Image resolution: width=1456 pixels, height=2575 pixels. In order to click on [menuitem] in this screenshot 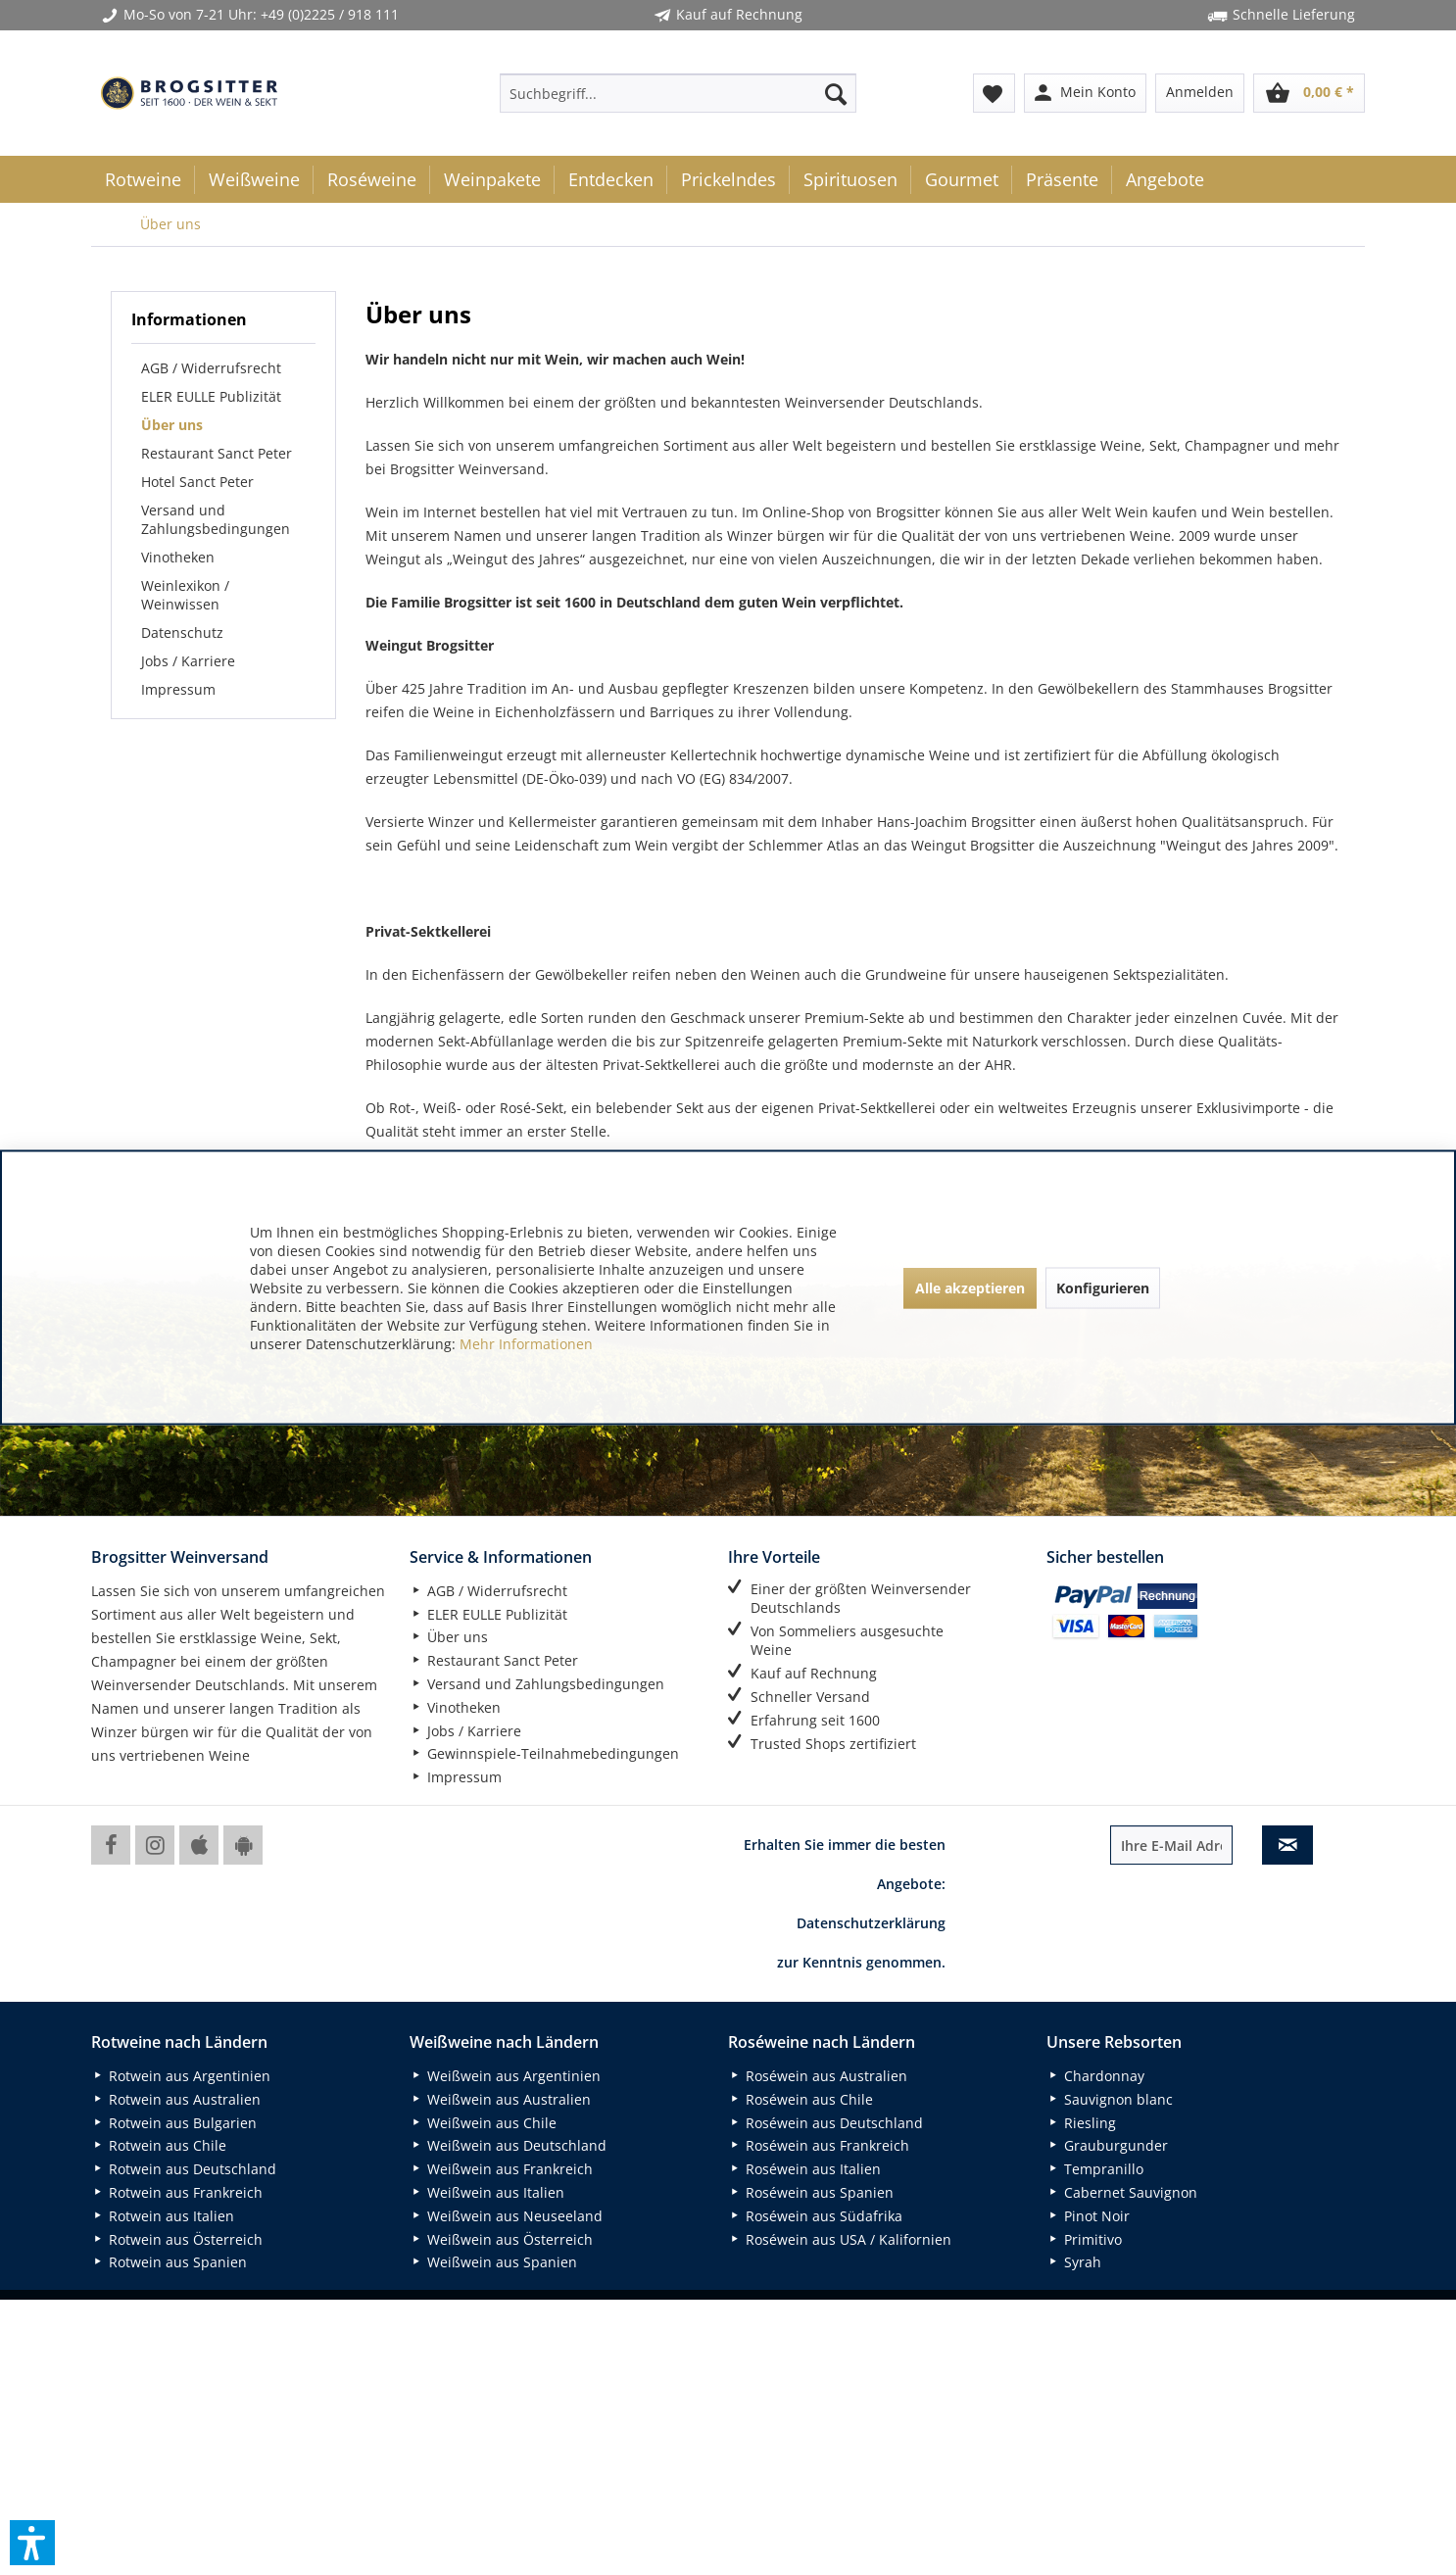, I will do `click(678, 93)`.